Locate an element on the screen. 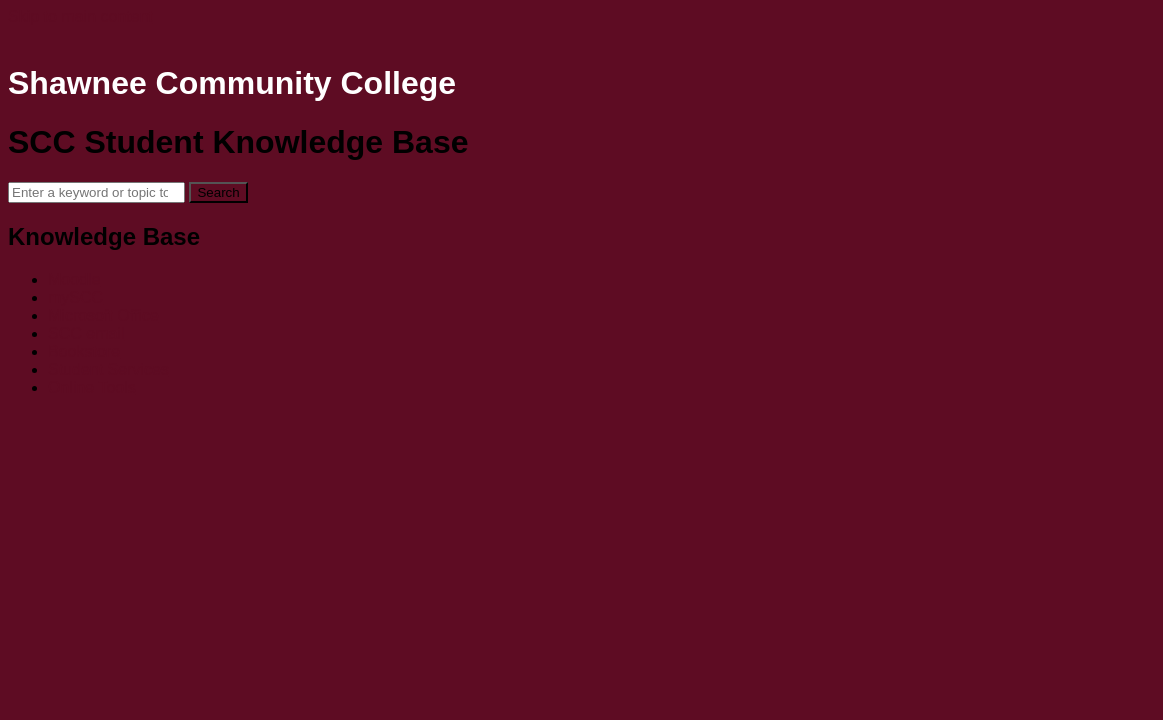 The width and height of the screenshot is (1163, 720). mySCC is located at coordinates (75, 297).